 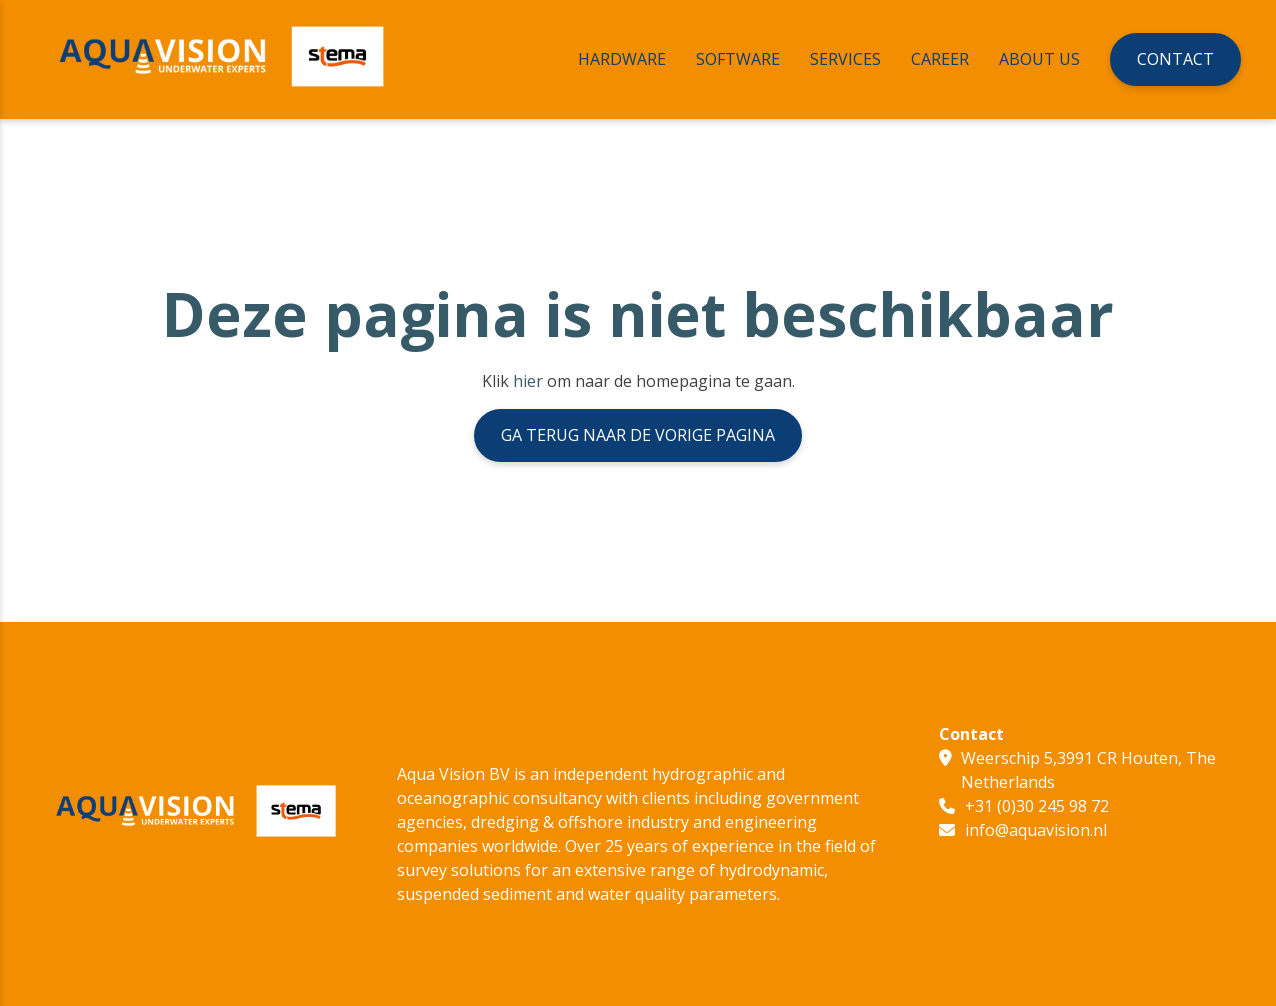 I want to click on About Us, so click(x=1039, y=59).